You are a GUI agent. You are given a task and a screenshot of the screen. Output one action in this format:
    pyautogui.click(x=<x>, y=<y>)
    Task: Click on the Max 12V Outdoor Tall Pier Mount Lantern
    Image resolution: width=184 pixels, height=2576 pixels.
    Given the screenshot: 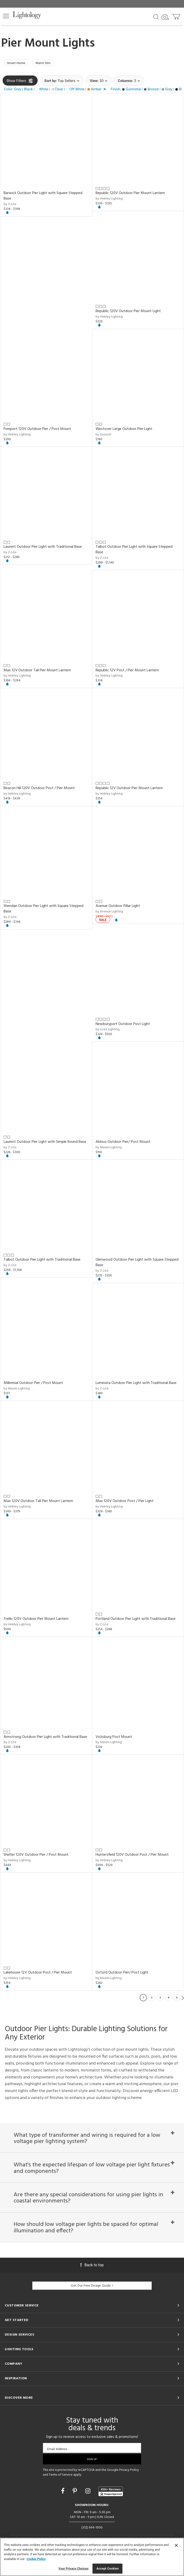 What is the action you would take?
    pyautogui.click(x=37, y=671)
    